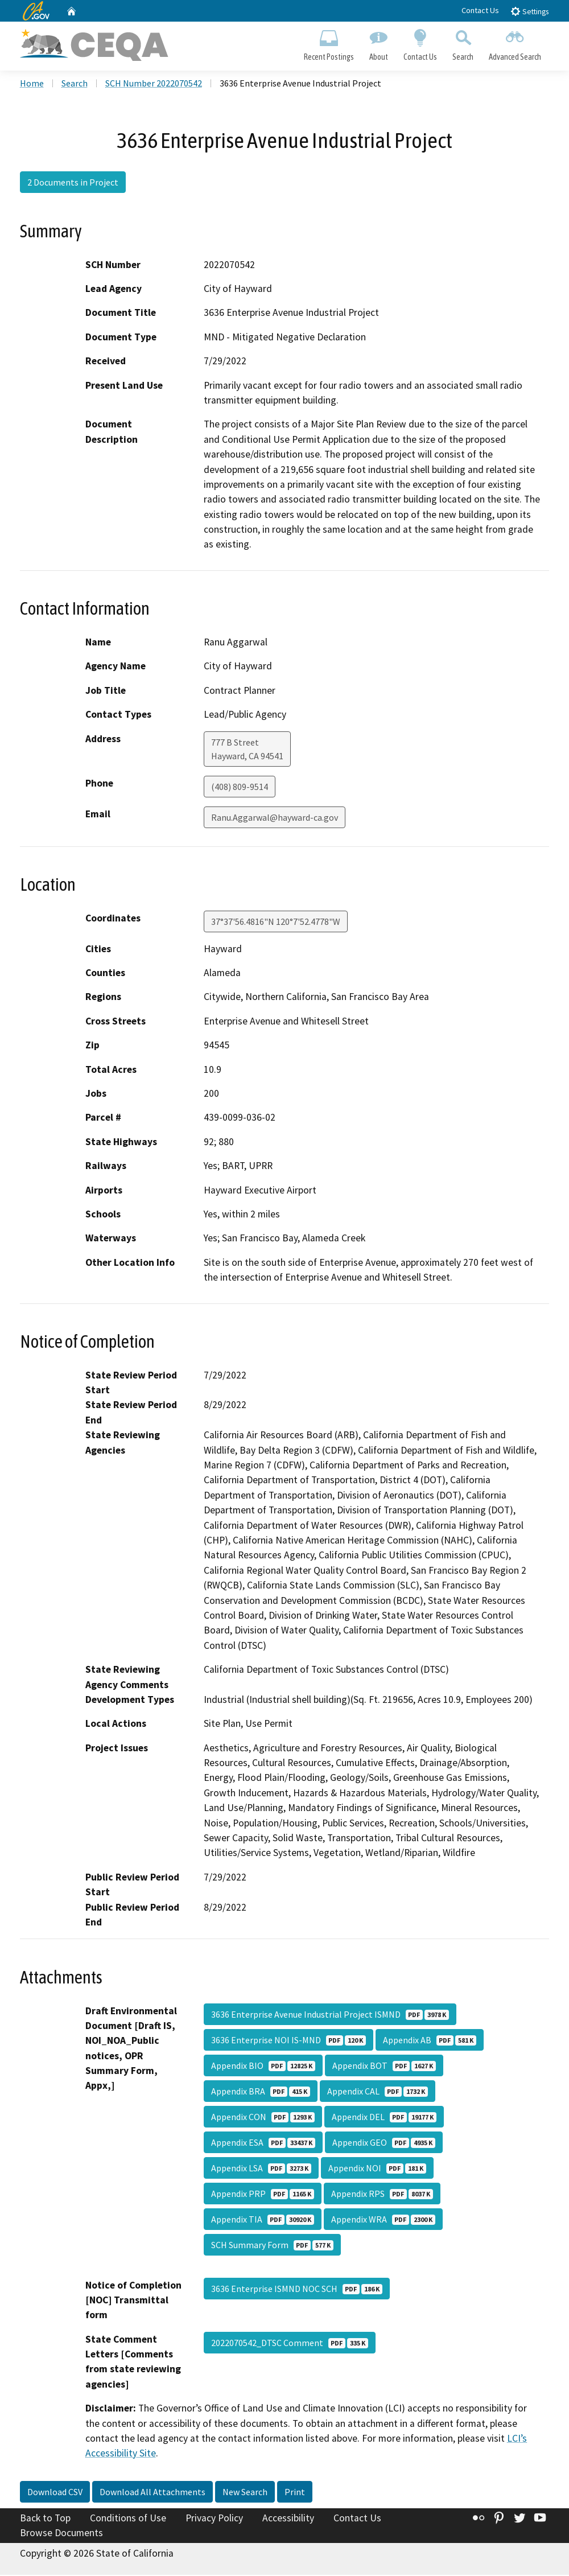 Image resolution: width=569 pixels, height=2576 pixels. Describe the element at coordinates (262, 2194) in the screenshot. I see `Appendix PRP` at that location.